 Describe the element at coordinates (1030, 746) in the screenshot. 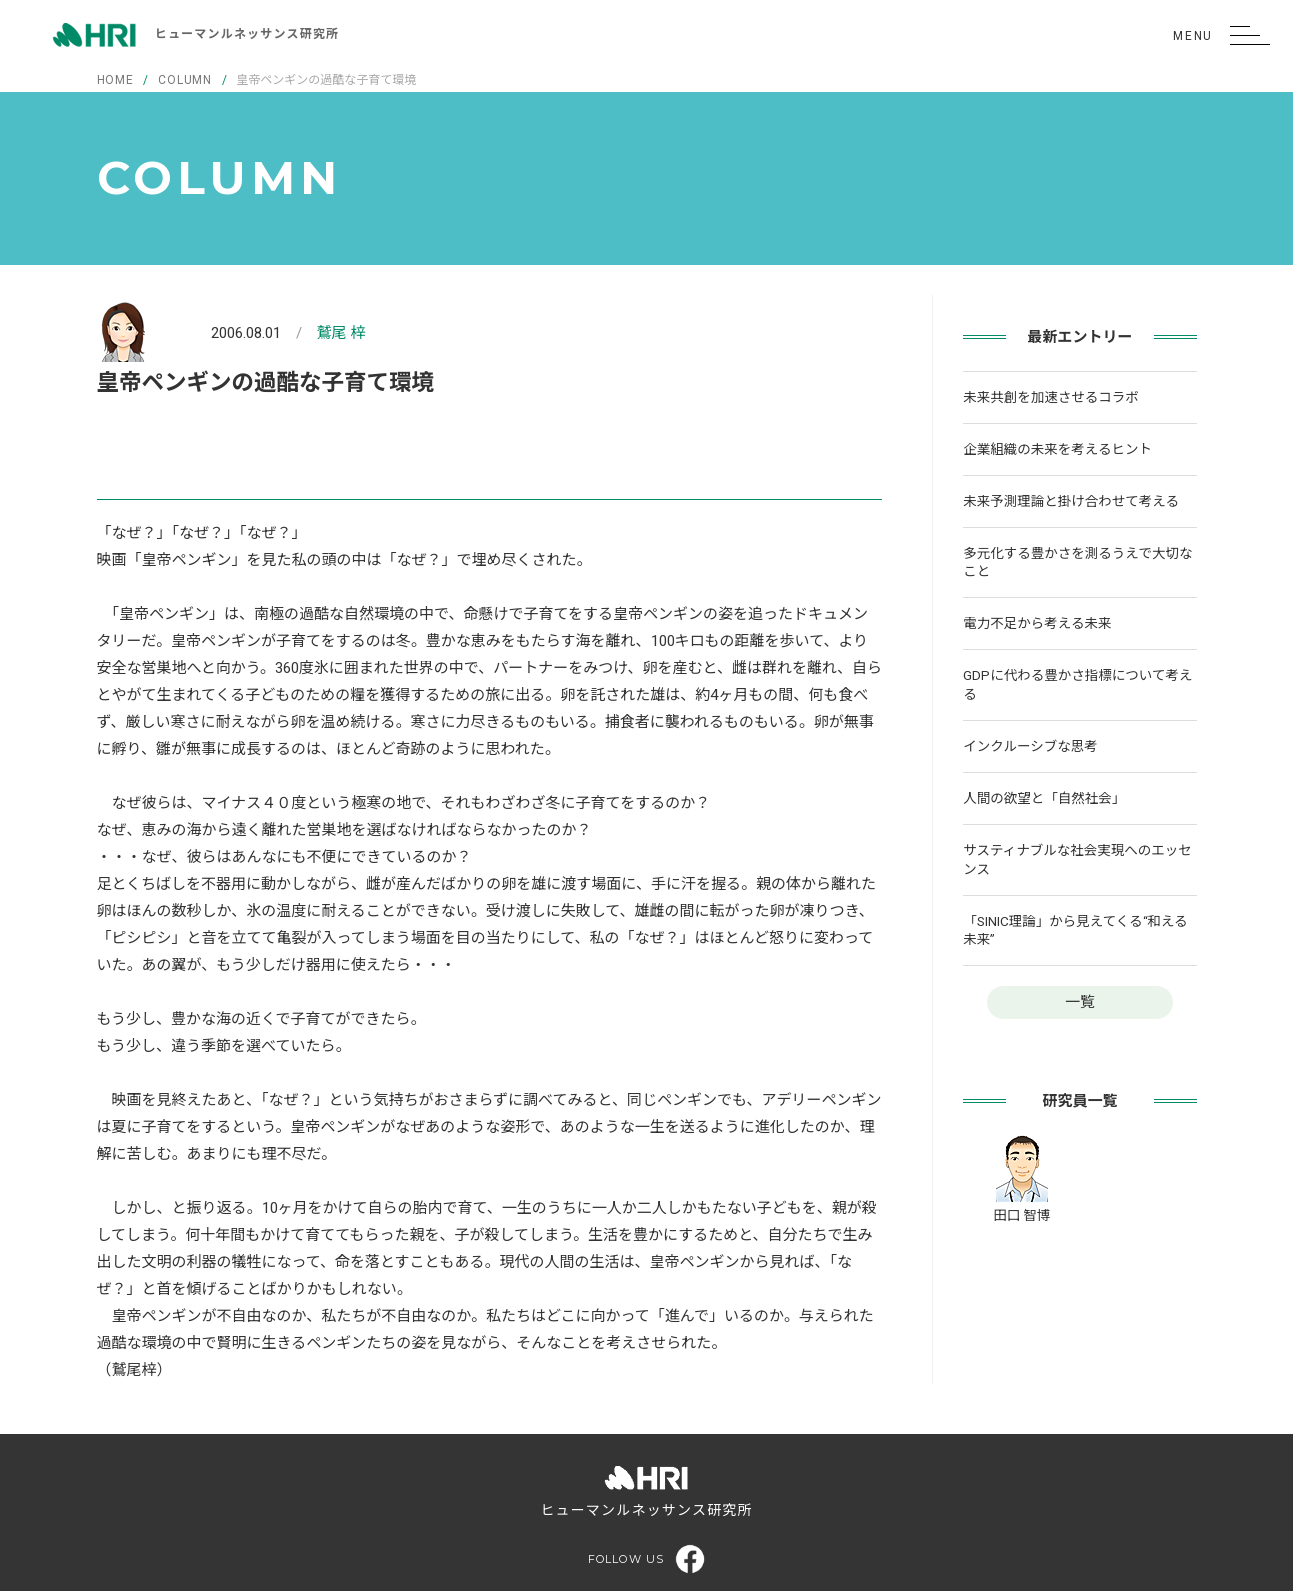

I see `インクルーシブな思考` at that location.